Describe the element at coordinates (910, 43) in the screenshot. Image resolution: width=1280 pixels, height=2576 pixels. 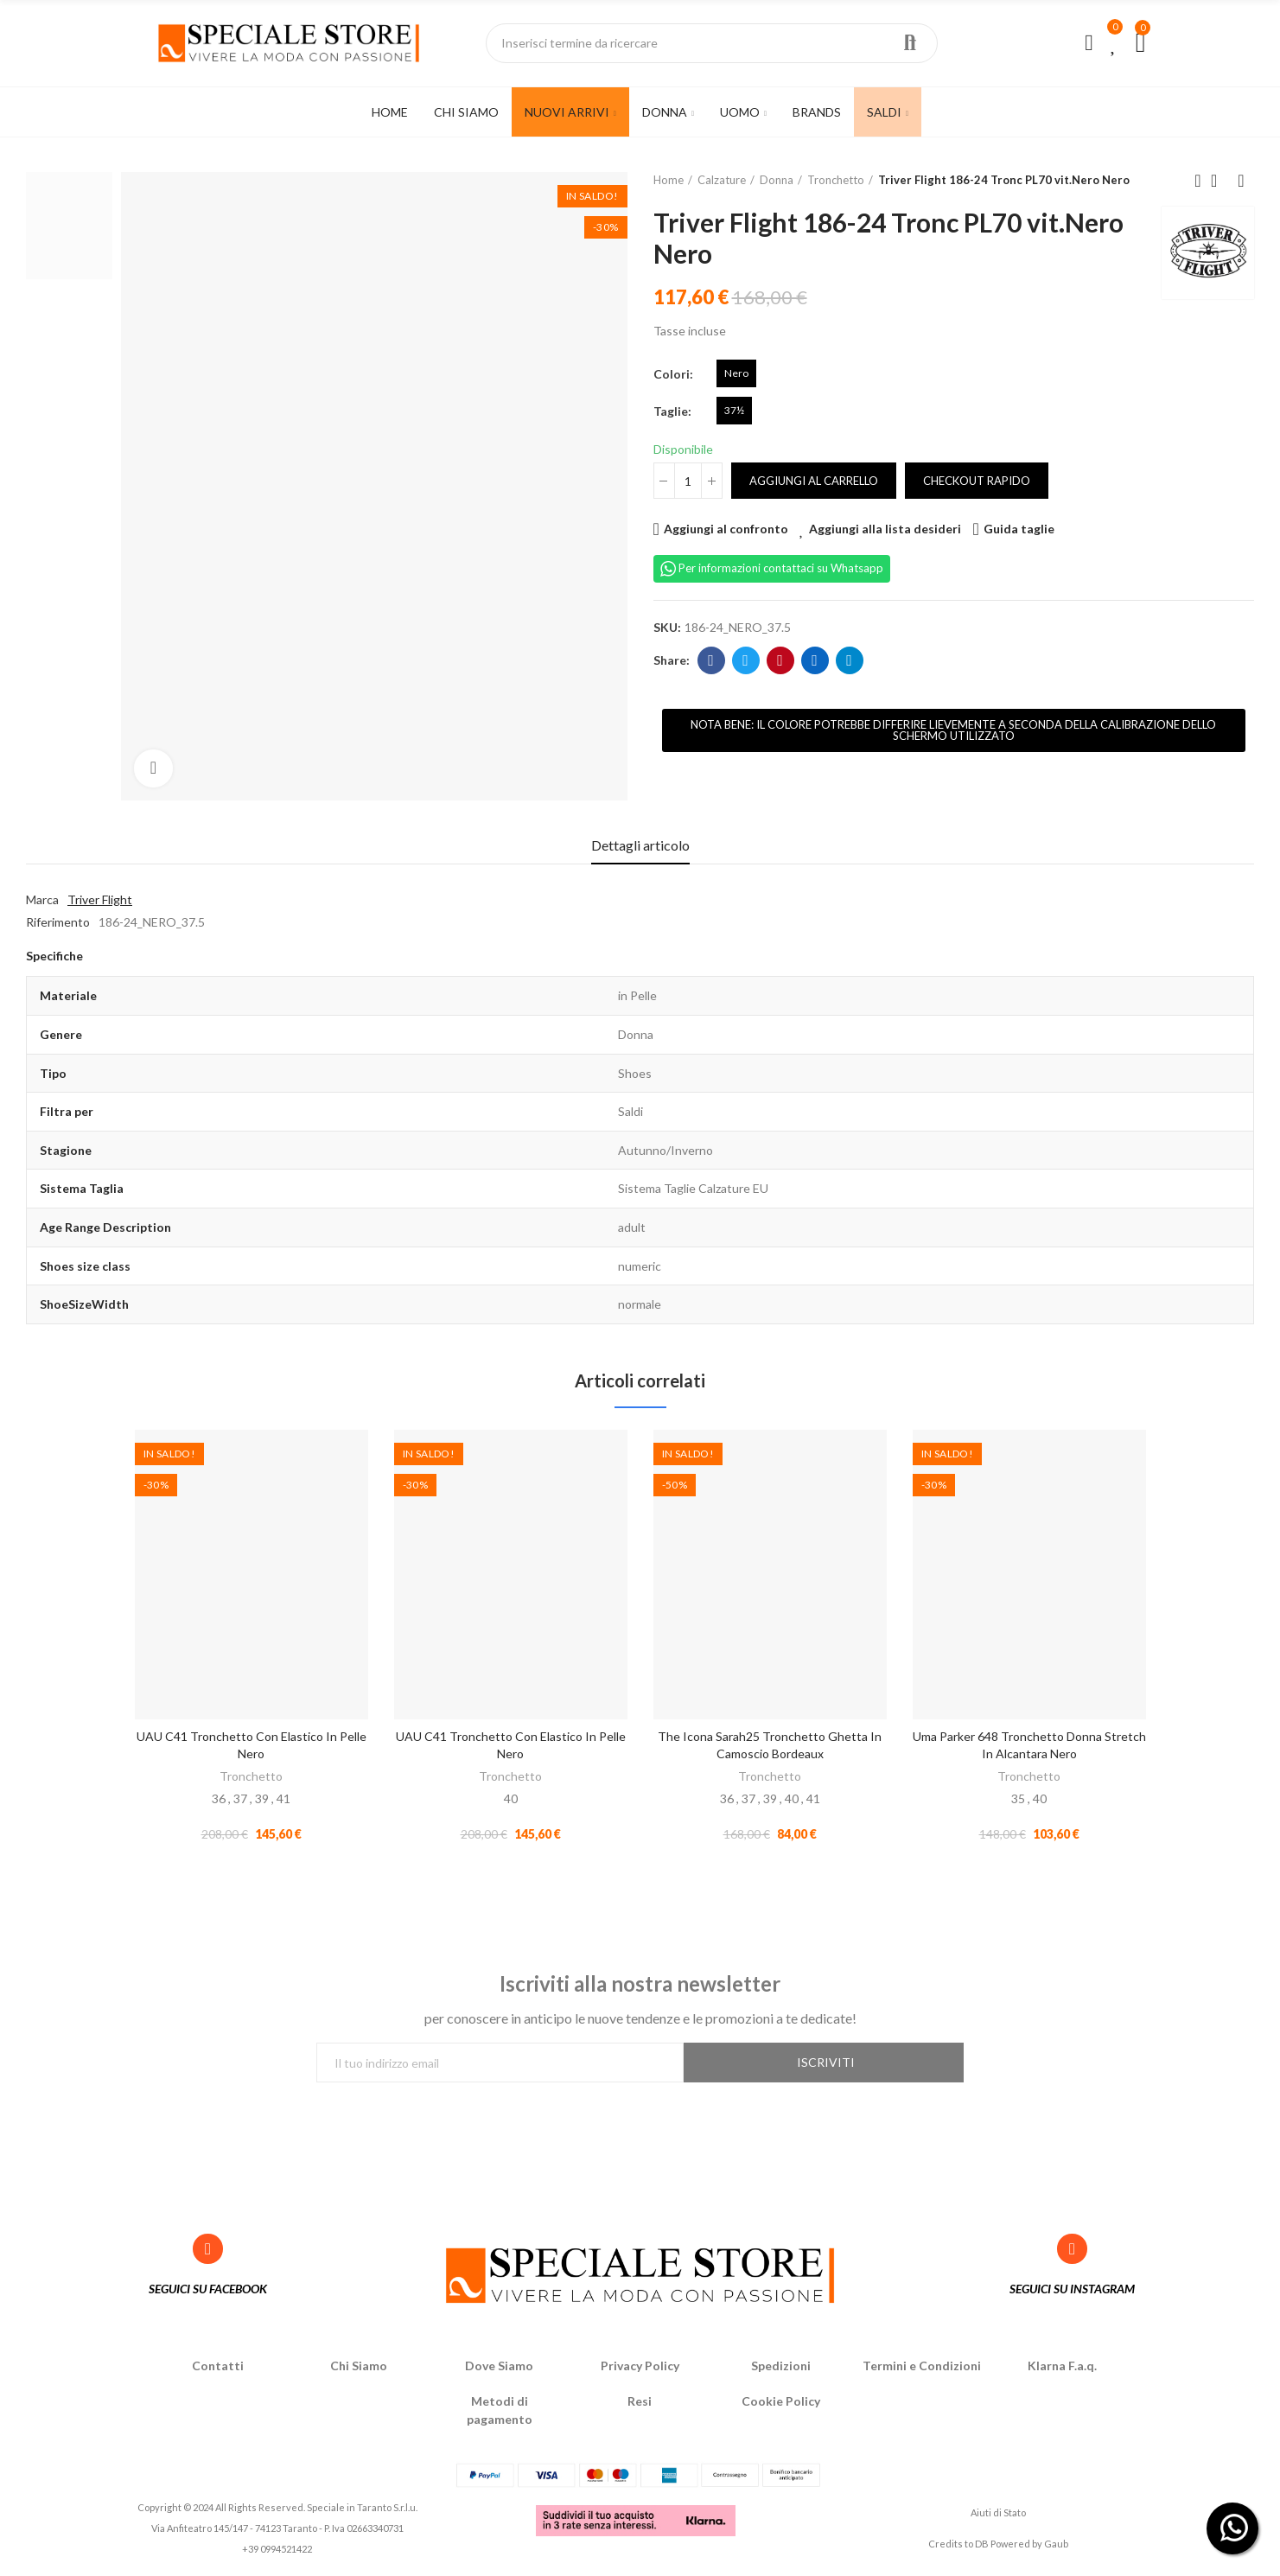
I see `Ricerca` at that location.